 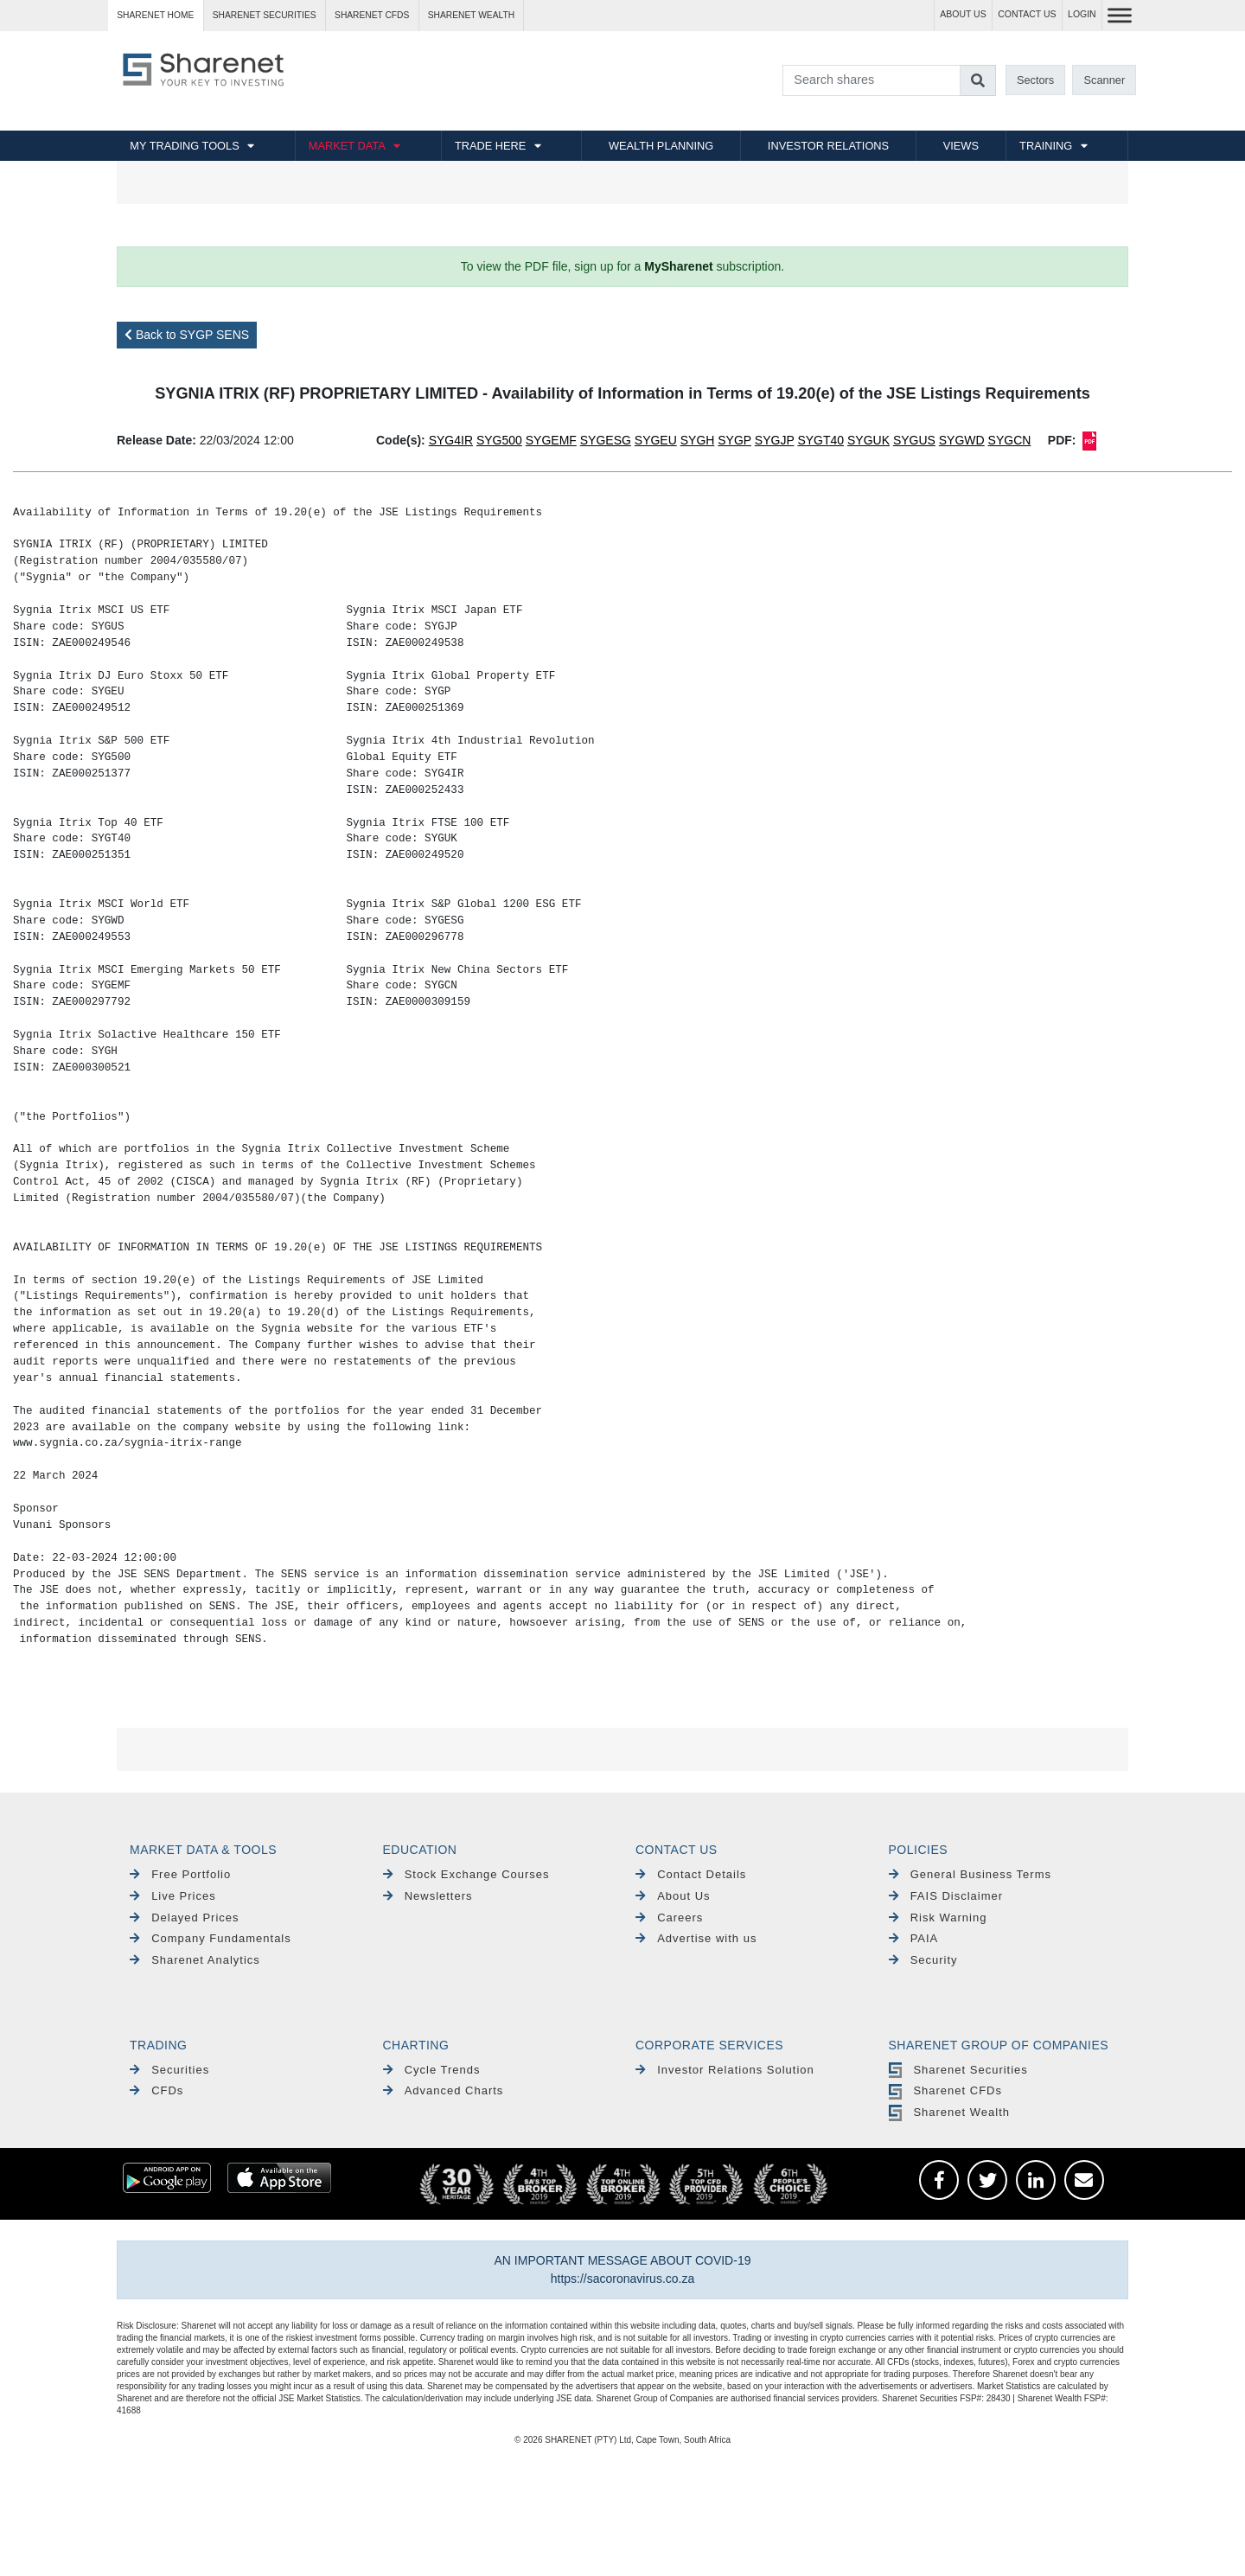 What do you see at coordinates (696, 1938) in the screenshot?
I see `Advertise with us` at bounding box center [696, 1938].